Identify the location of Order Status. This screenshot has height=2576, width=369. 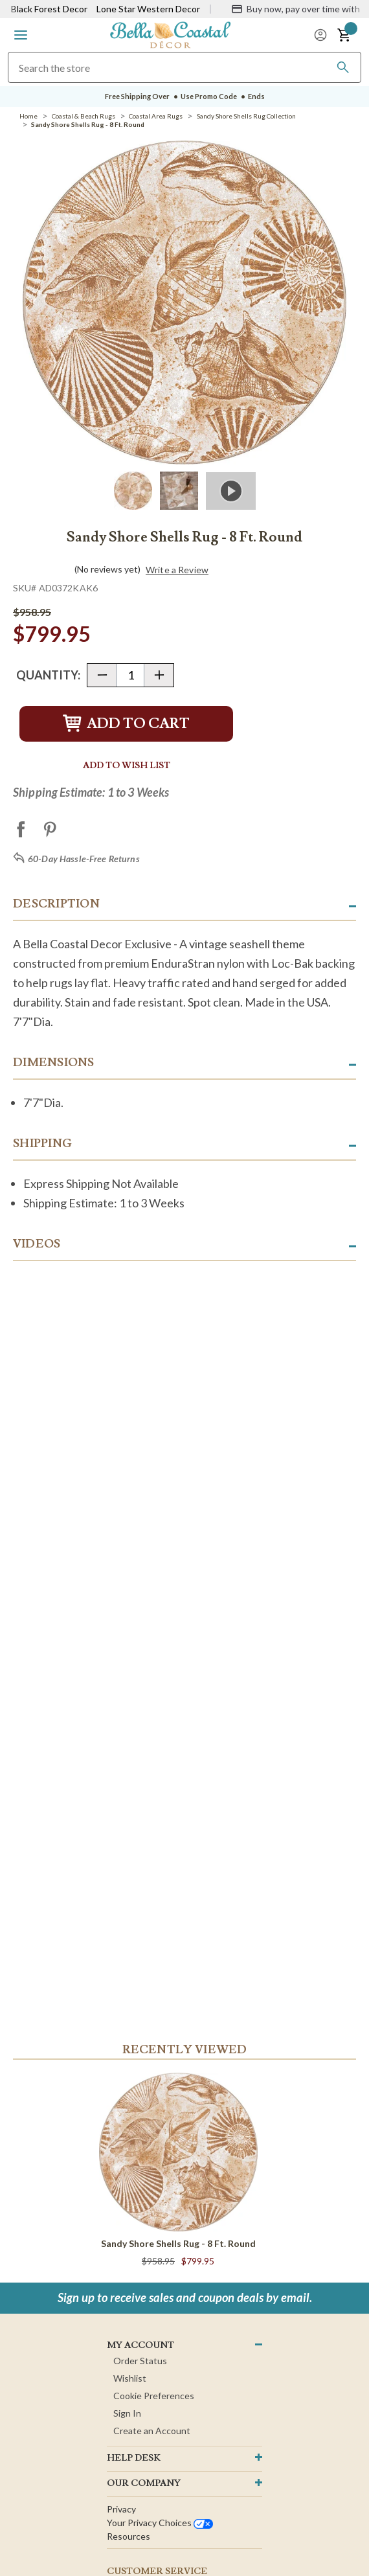
(140, 2360).